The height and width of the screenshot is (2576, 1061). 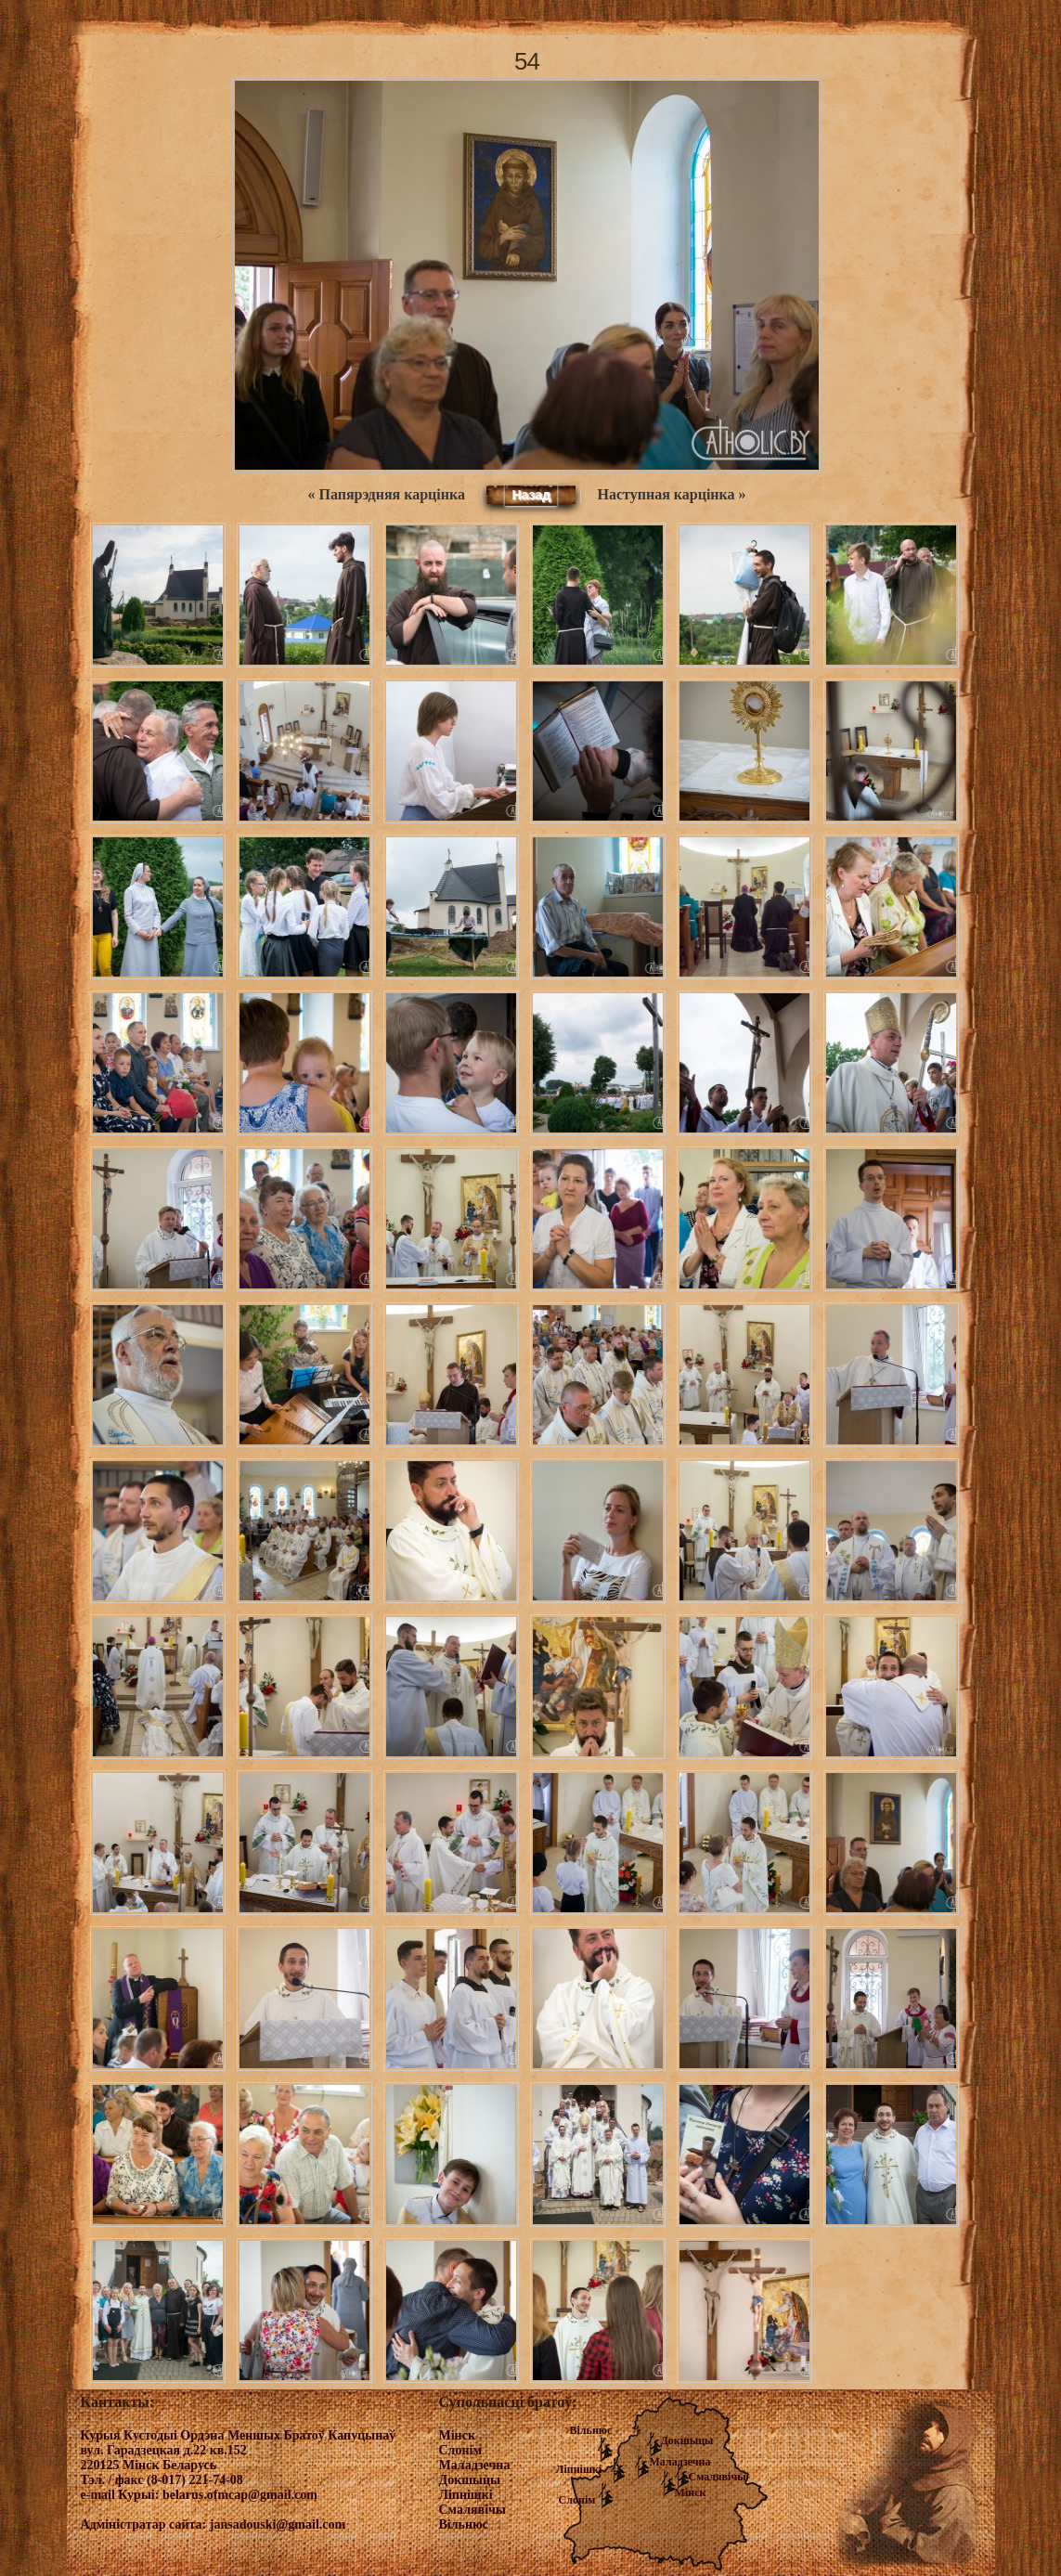 What do you see at coordinates (579, 2469) in the screenshot?
I see `Ліпнішкі` at bounding box center [579, 2469].